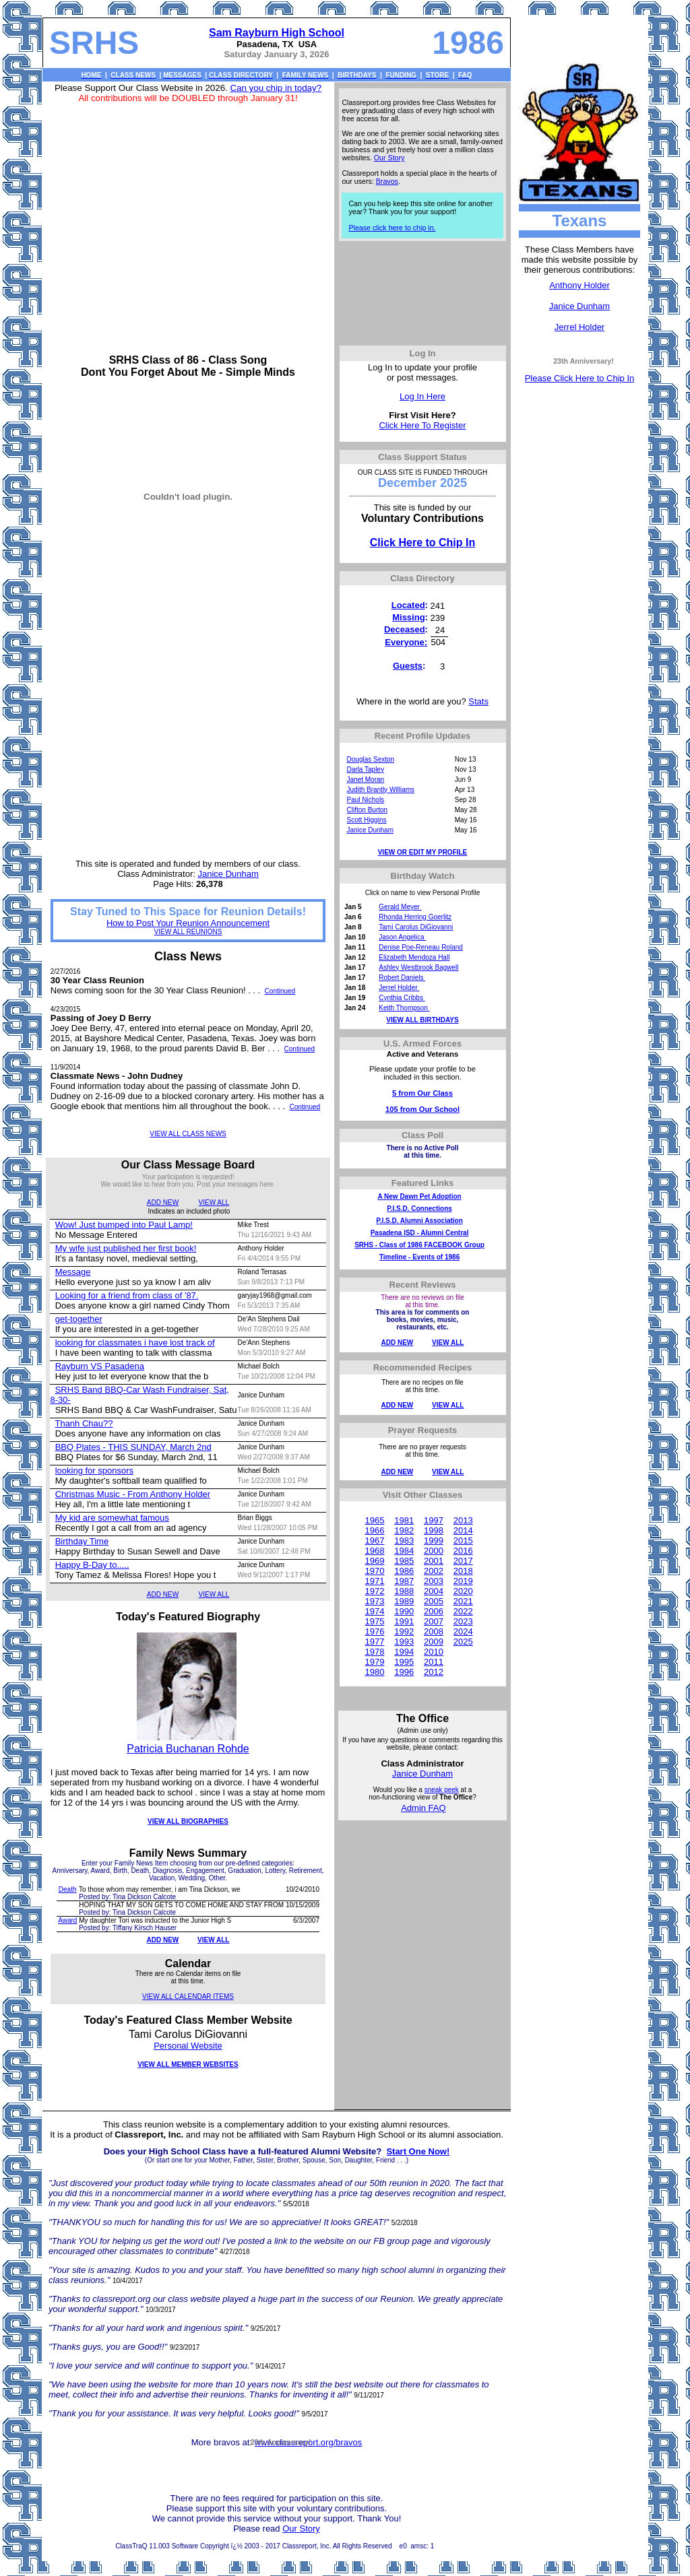  What do you see at coordinates (374, 1631) in the screenshot?
I see `1976` at bounding box center [374, 1631].